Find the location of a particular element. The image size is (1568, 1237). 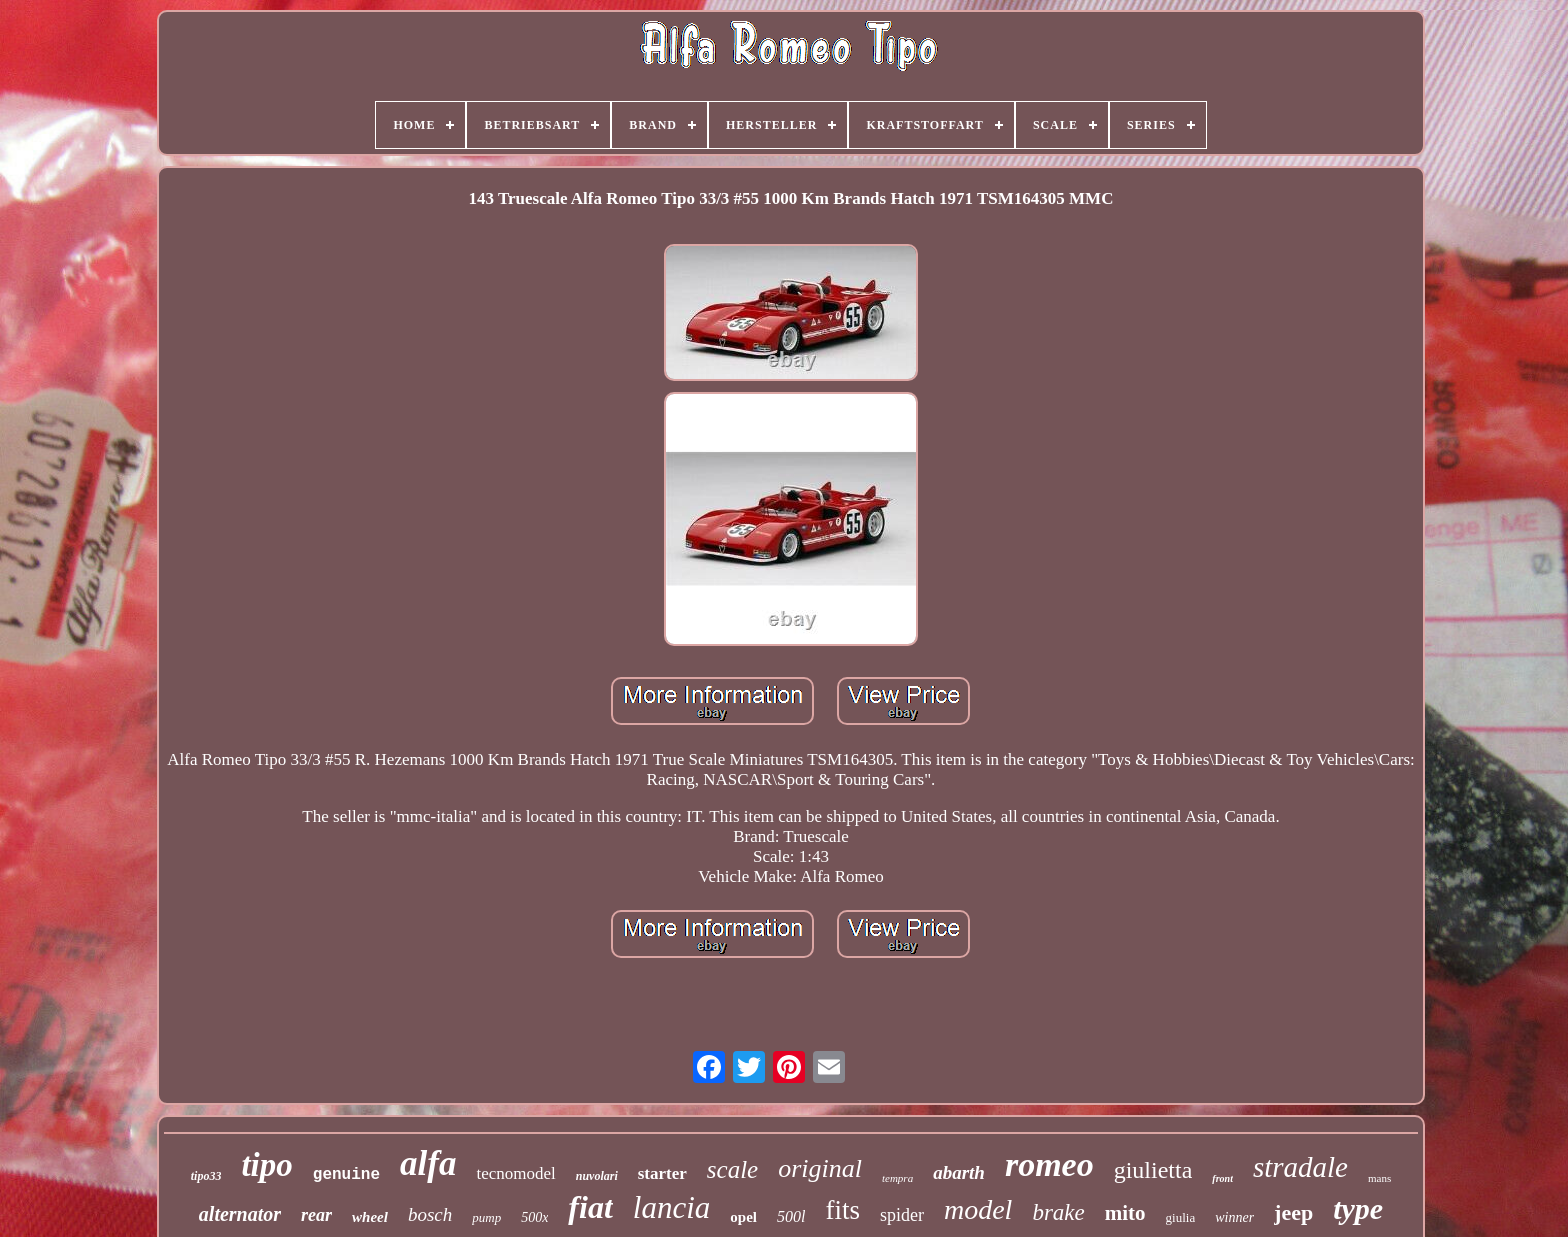

tecnomodel is located at coordinates (515, 1173).